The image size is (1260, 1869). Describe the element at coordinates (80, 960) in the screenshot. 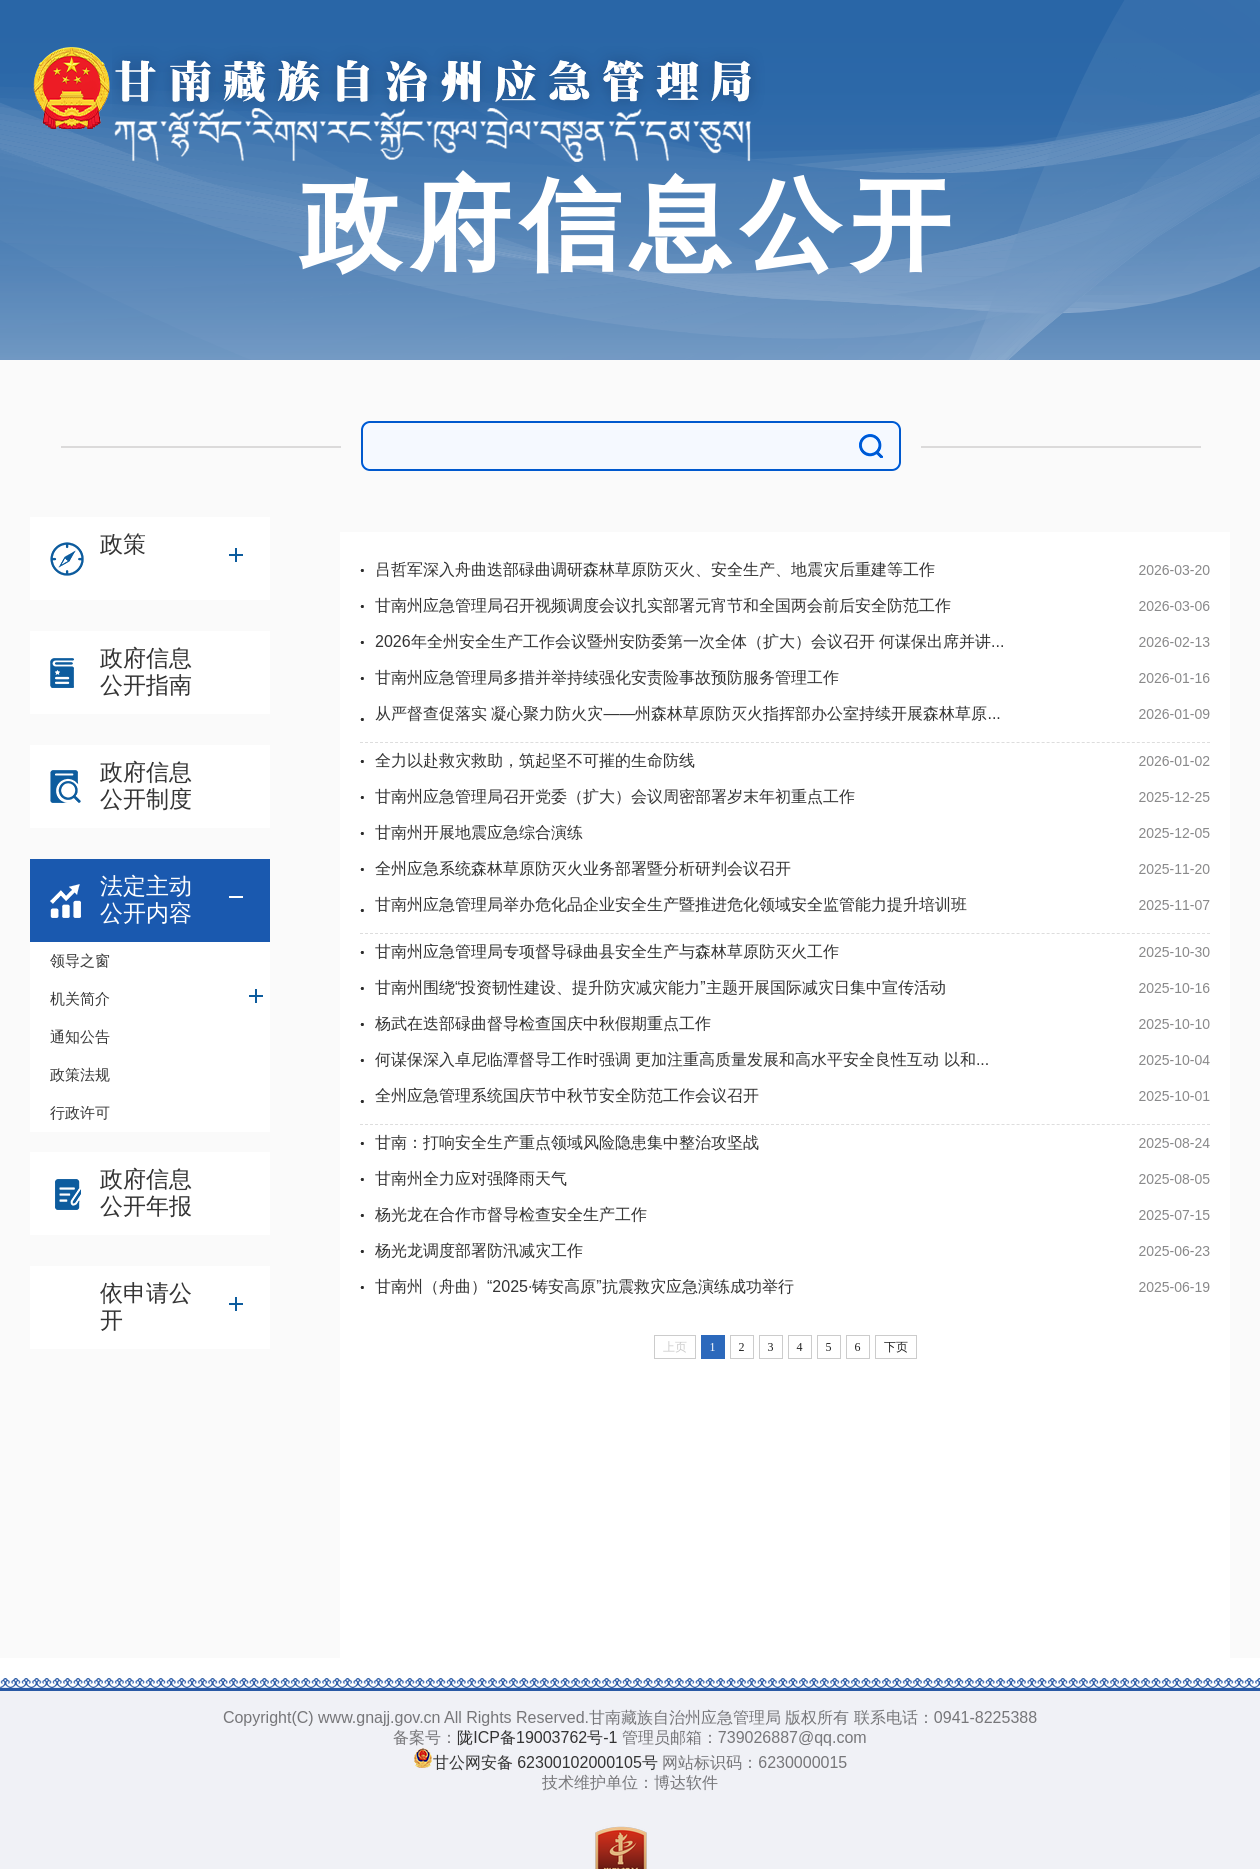

I see `领导之窗` at that location.